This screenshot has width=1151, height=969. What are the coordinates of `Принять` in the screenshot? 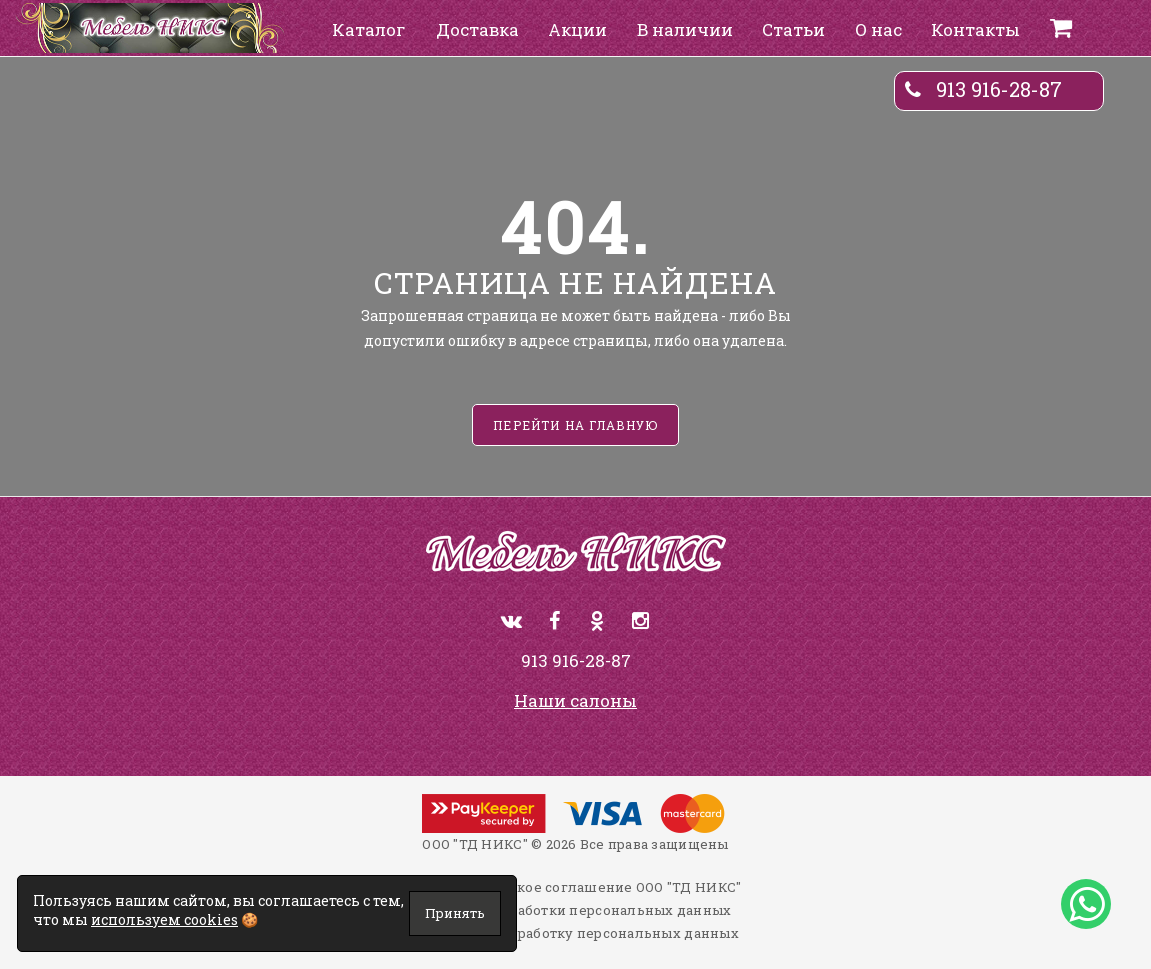 It's located at (455, 913).